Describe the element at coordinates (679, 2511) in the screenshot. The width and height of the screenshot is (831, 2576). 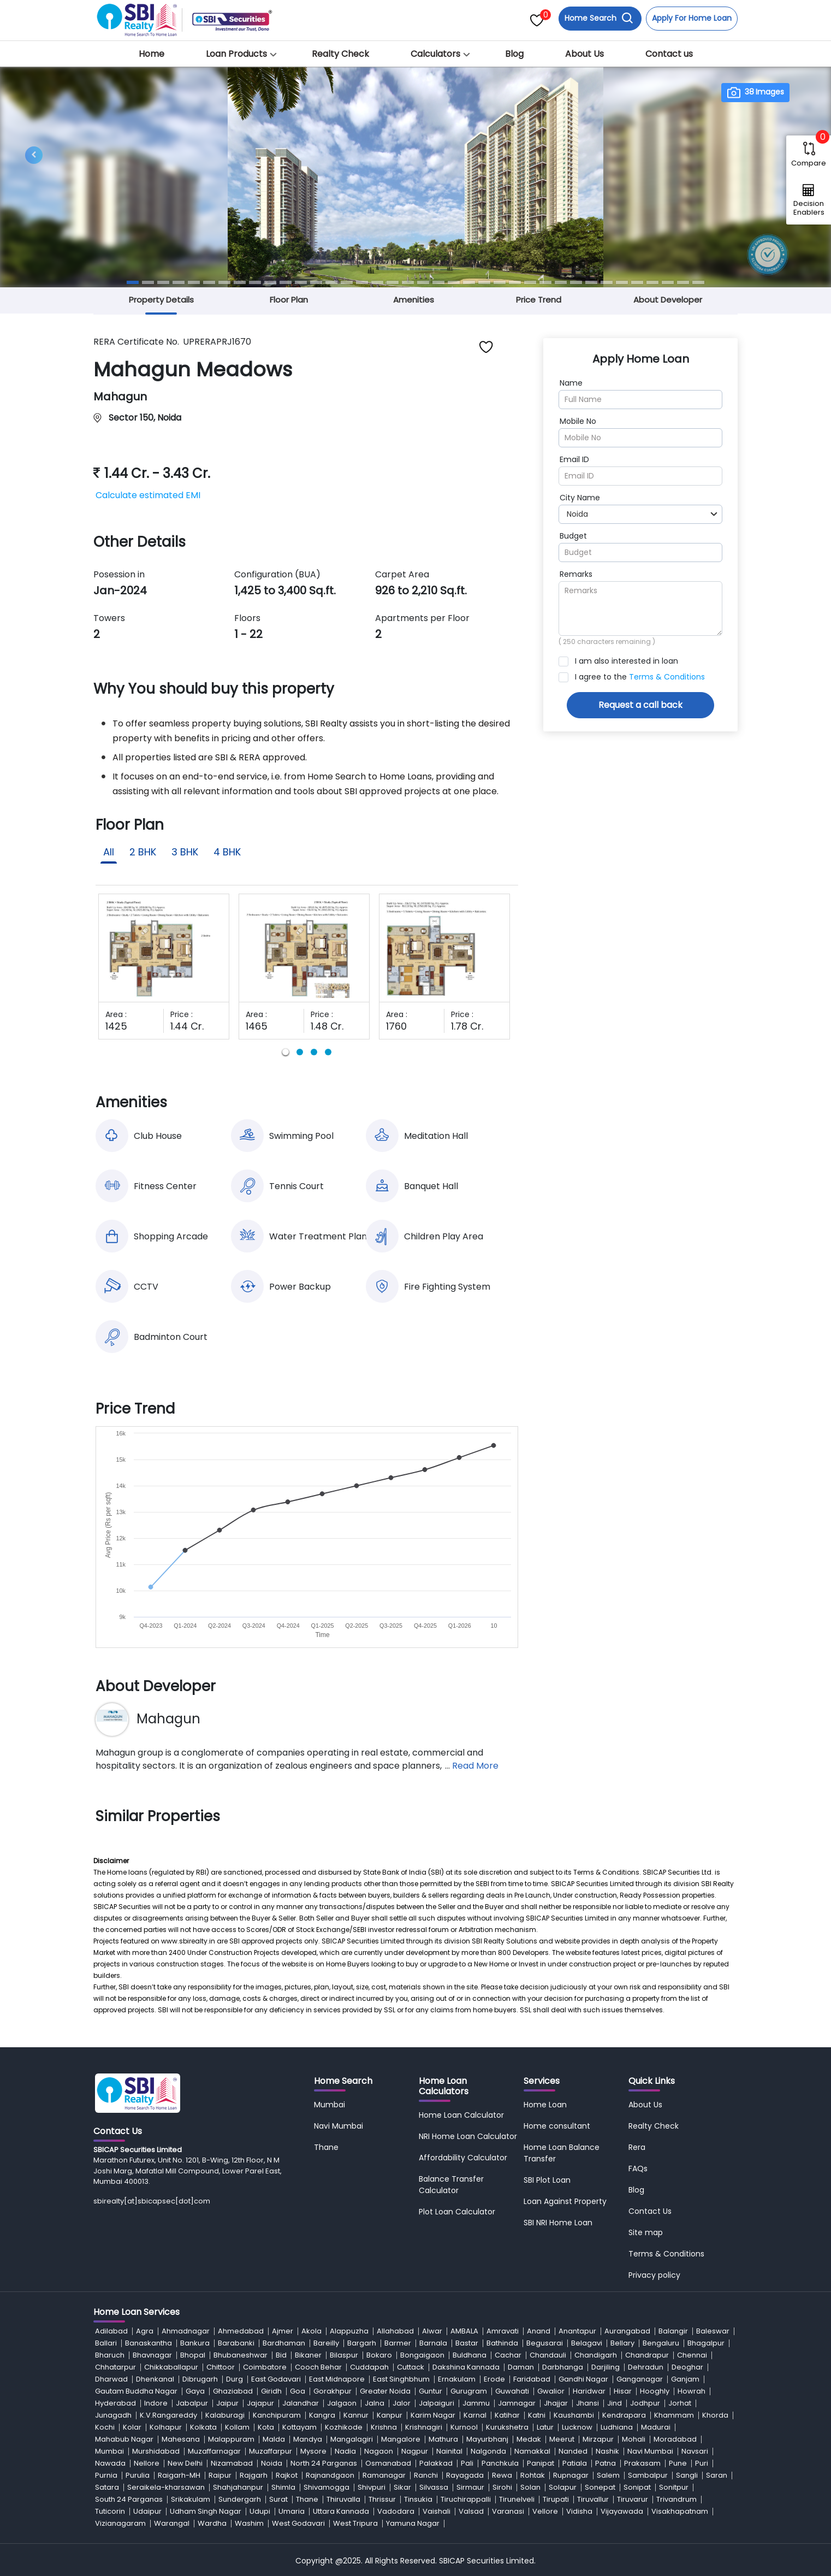
I see `Visakhapatnam` at that location.